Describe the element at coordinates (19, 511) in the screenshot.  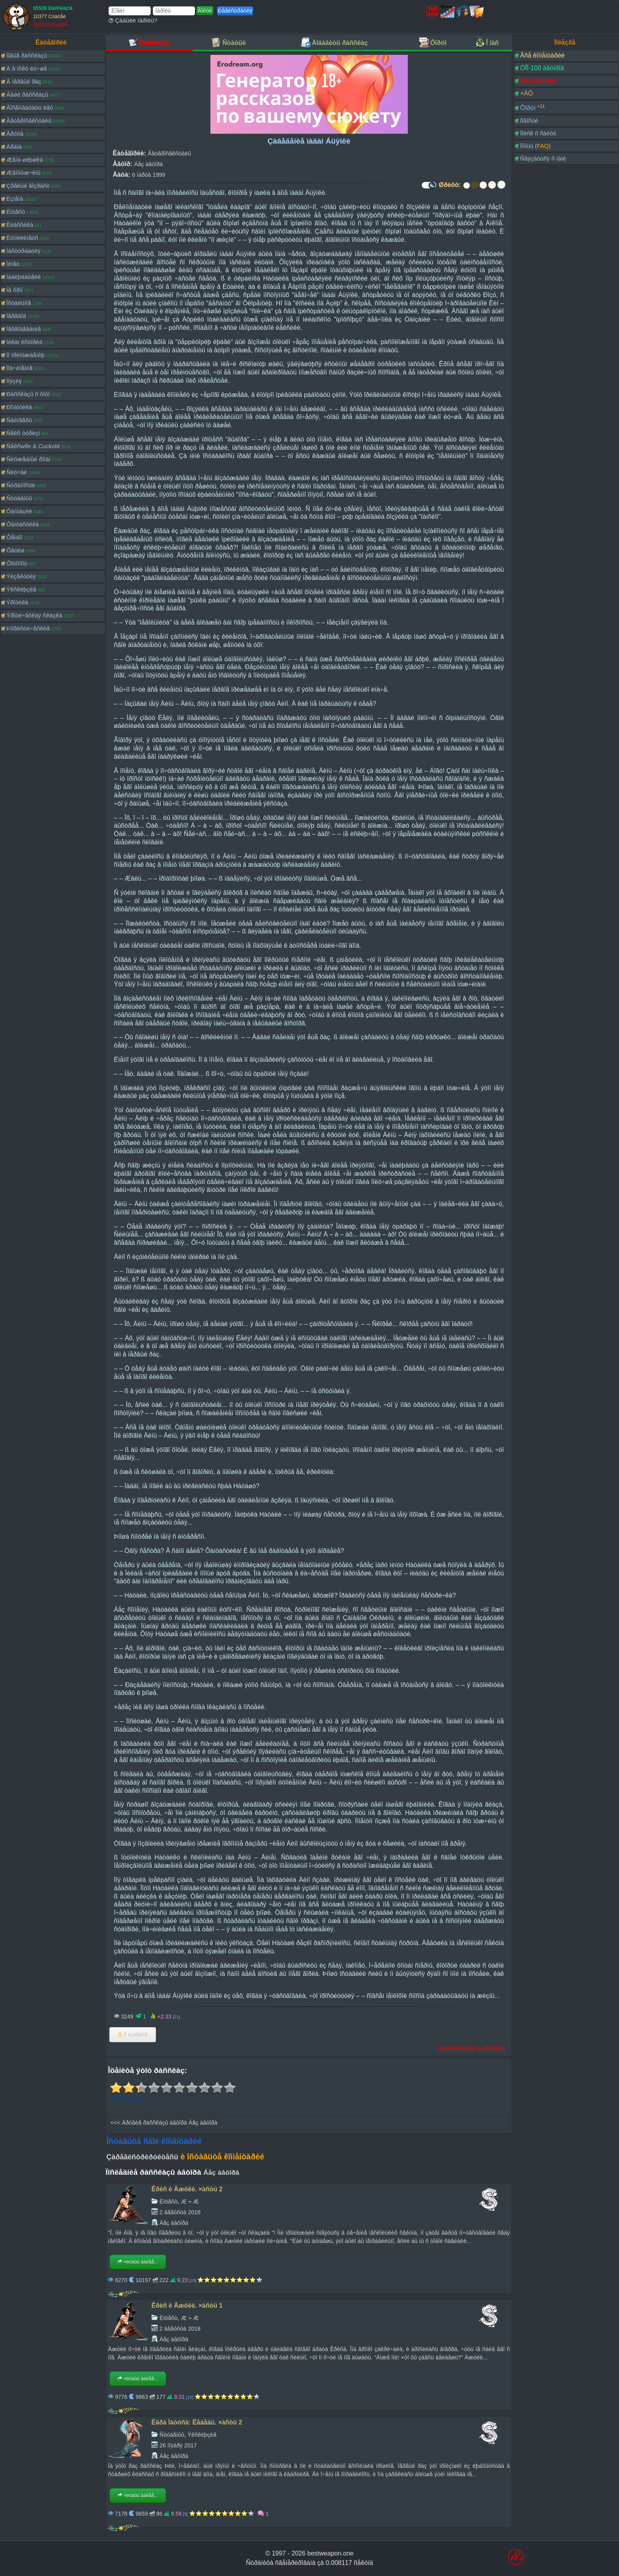
I see `Ôàíòàçèè` at that location.